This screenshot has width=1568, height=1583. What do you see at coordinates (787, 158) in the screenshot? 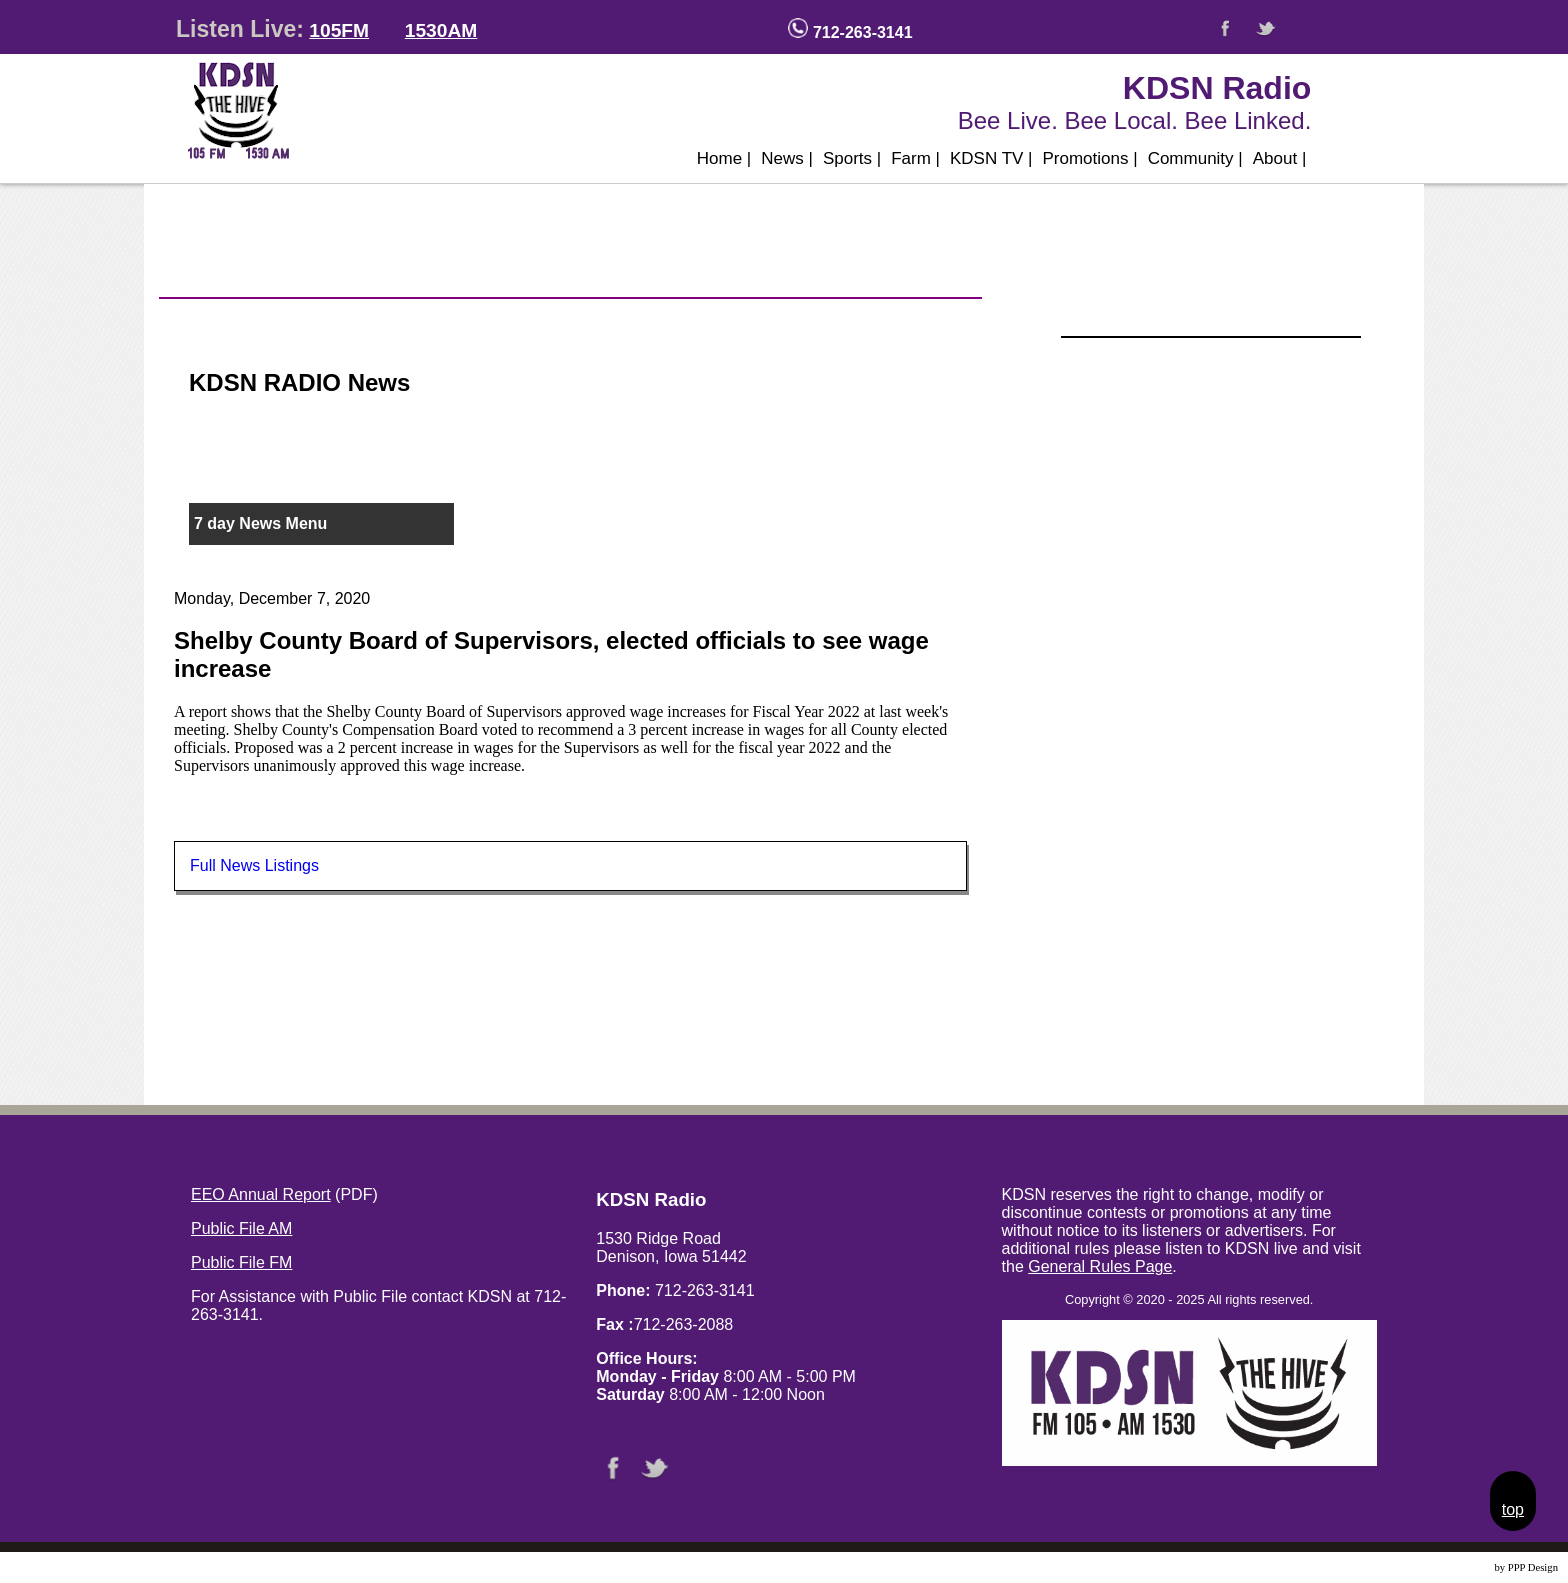
I see `News` at bounding box center [787, 158].